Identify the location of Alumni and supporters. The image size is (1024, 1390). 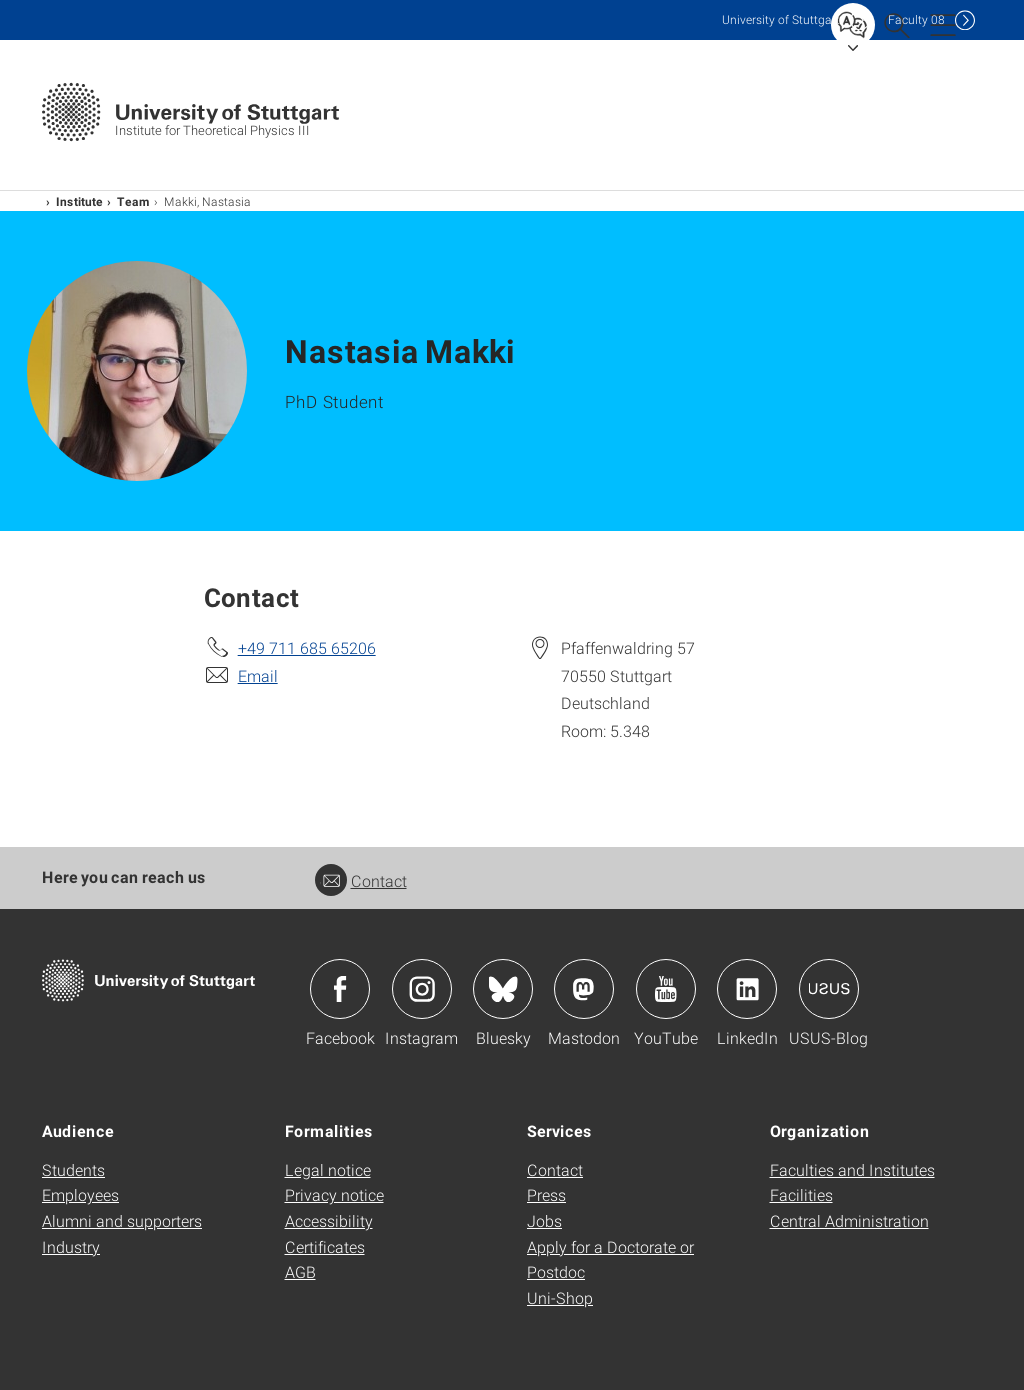
(122, 1220).